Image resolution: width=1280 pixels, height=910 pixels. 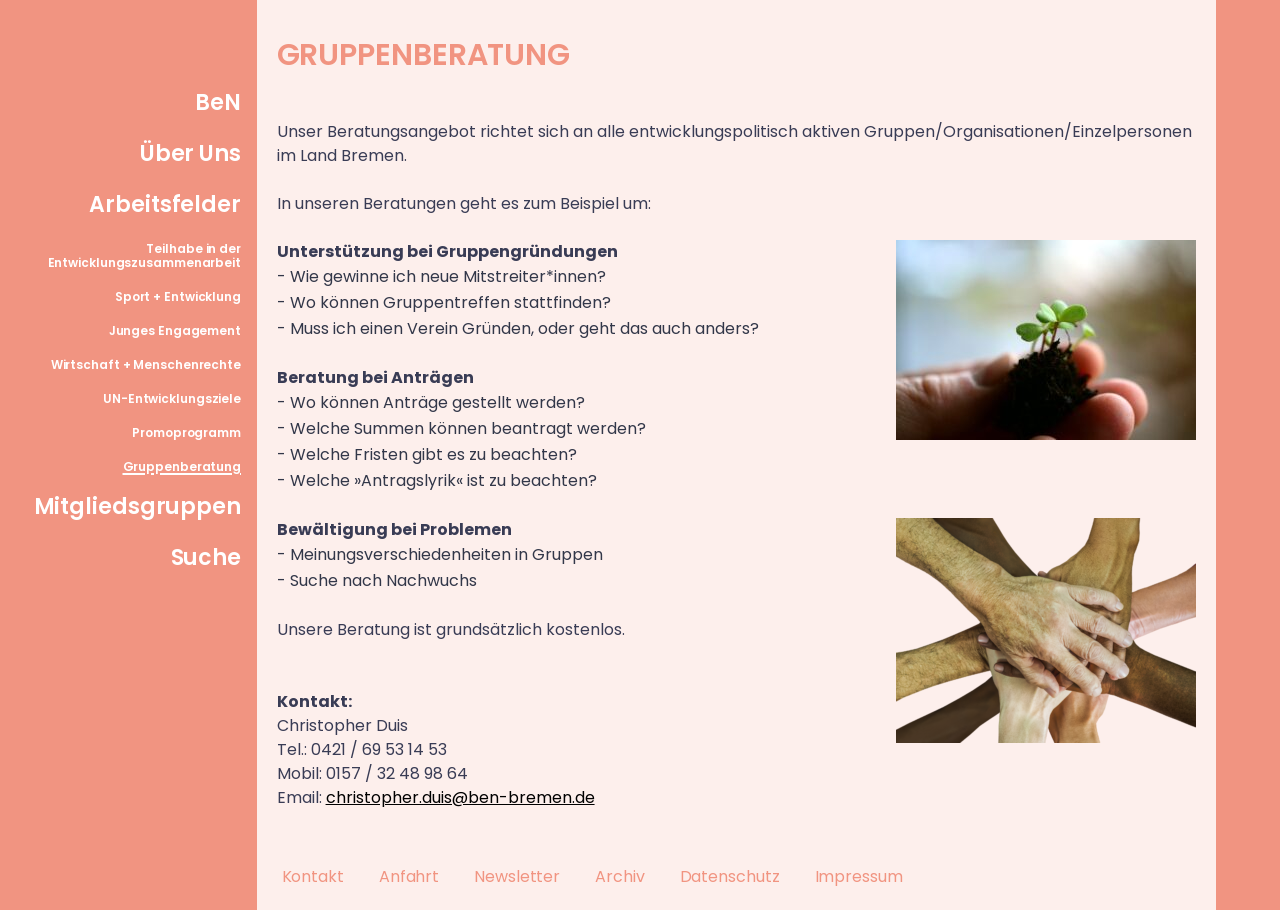 I want to click on Archiv, so click(x=619, y=876).